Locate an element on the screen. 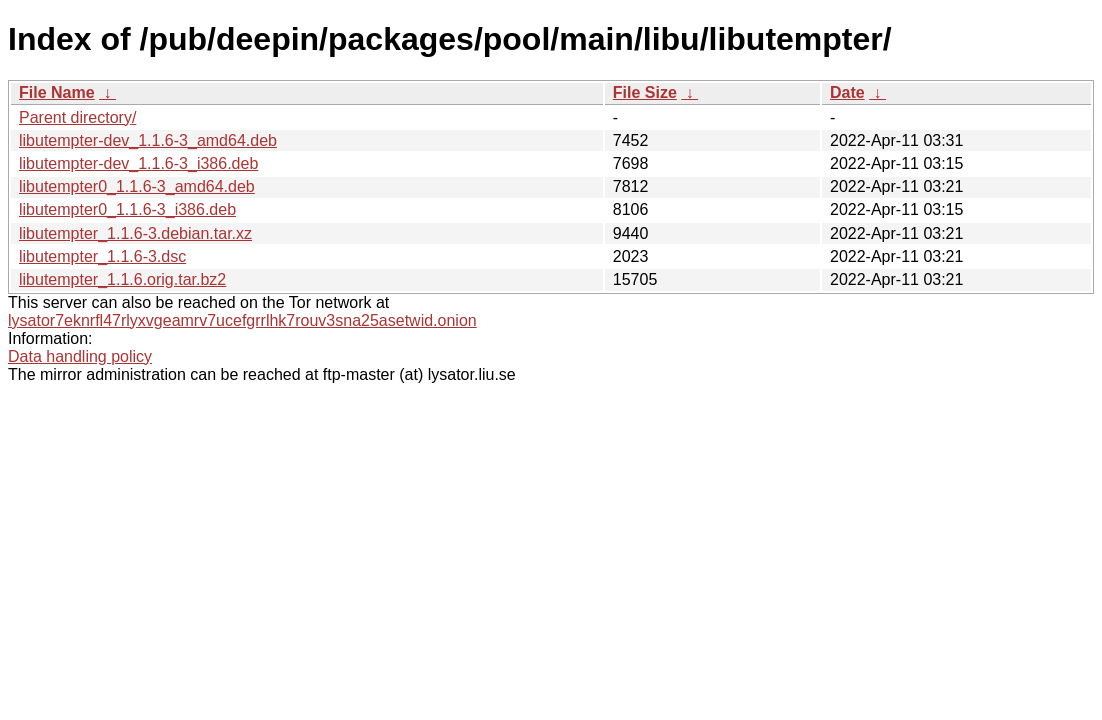 The height and width of the screenshot is (720, 1102). libutempter-dev_1.1.6-3_i386.deb is located at coordinates (138, 163).